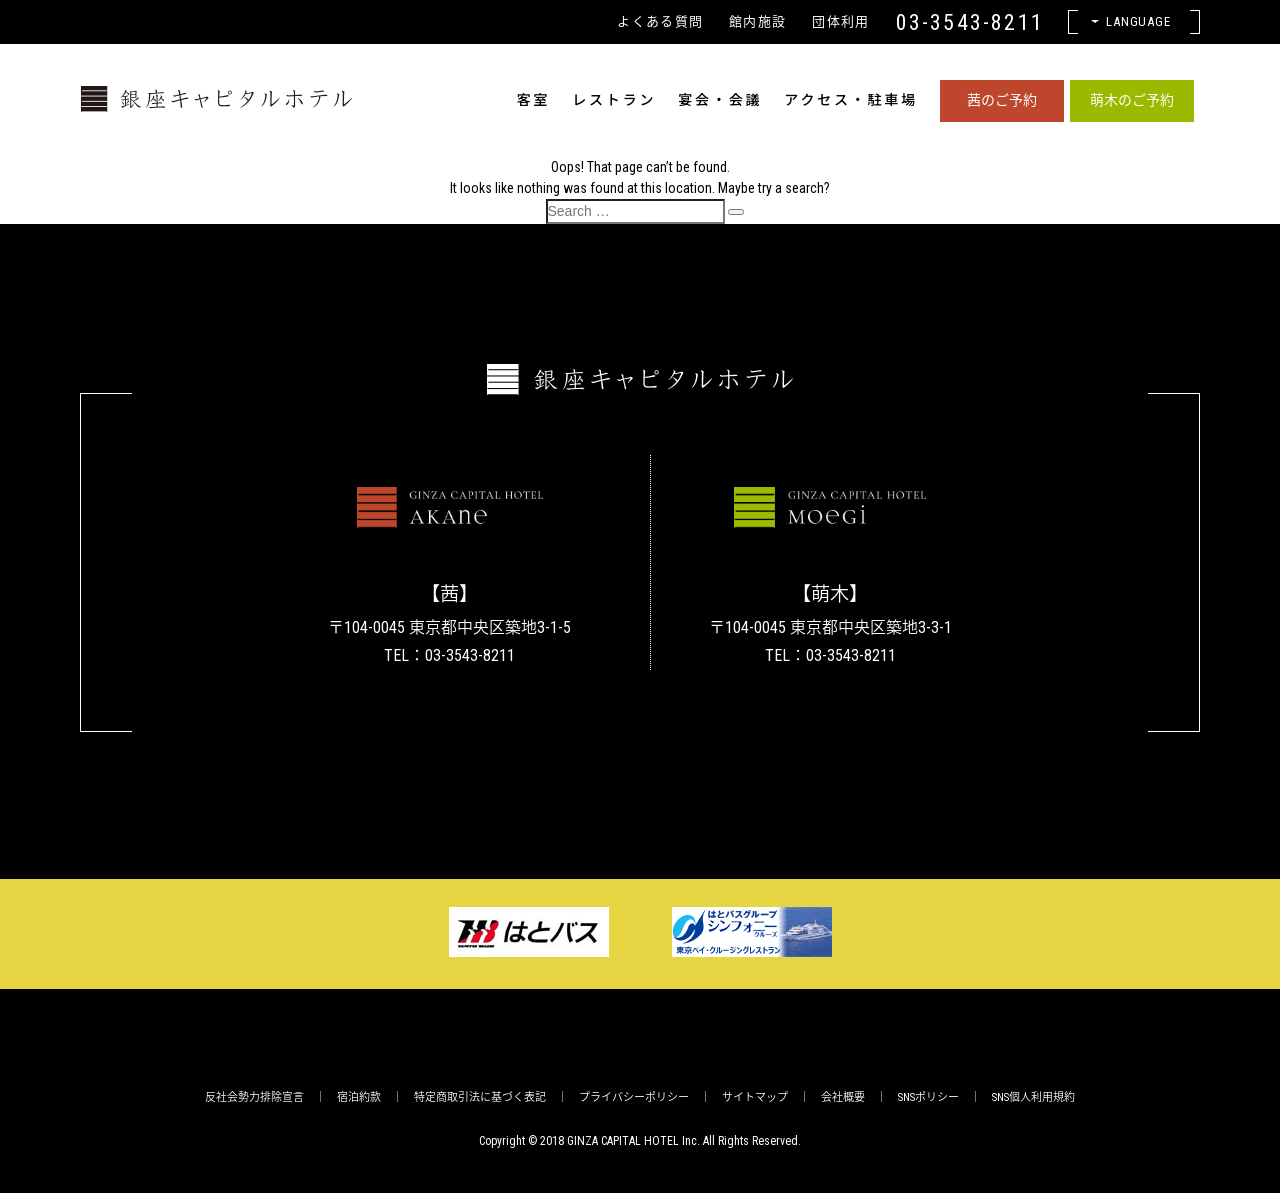 The image size is (1280, 1193). Describe the element at coordinates (1139, 21) in the screenshot. I see `Language` at that location.